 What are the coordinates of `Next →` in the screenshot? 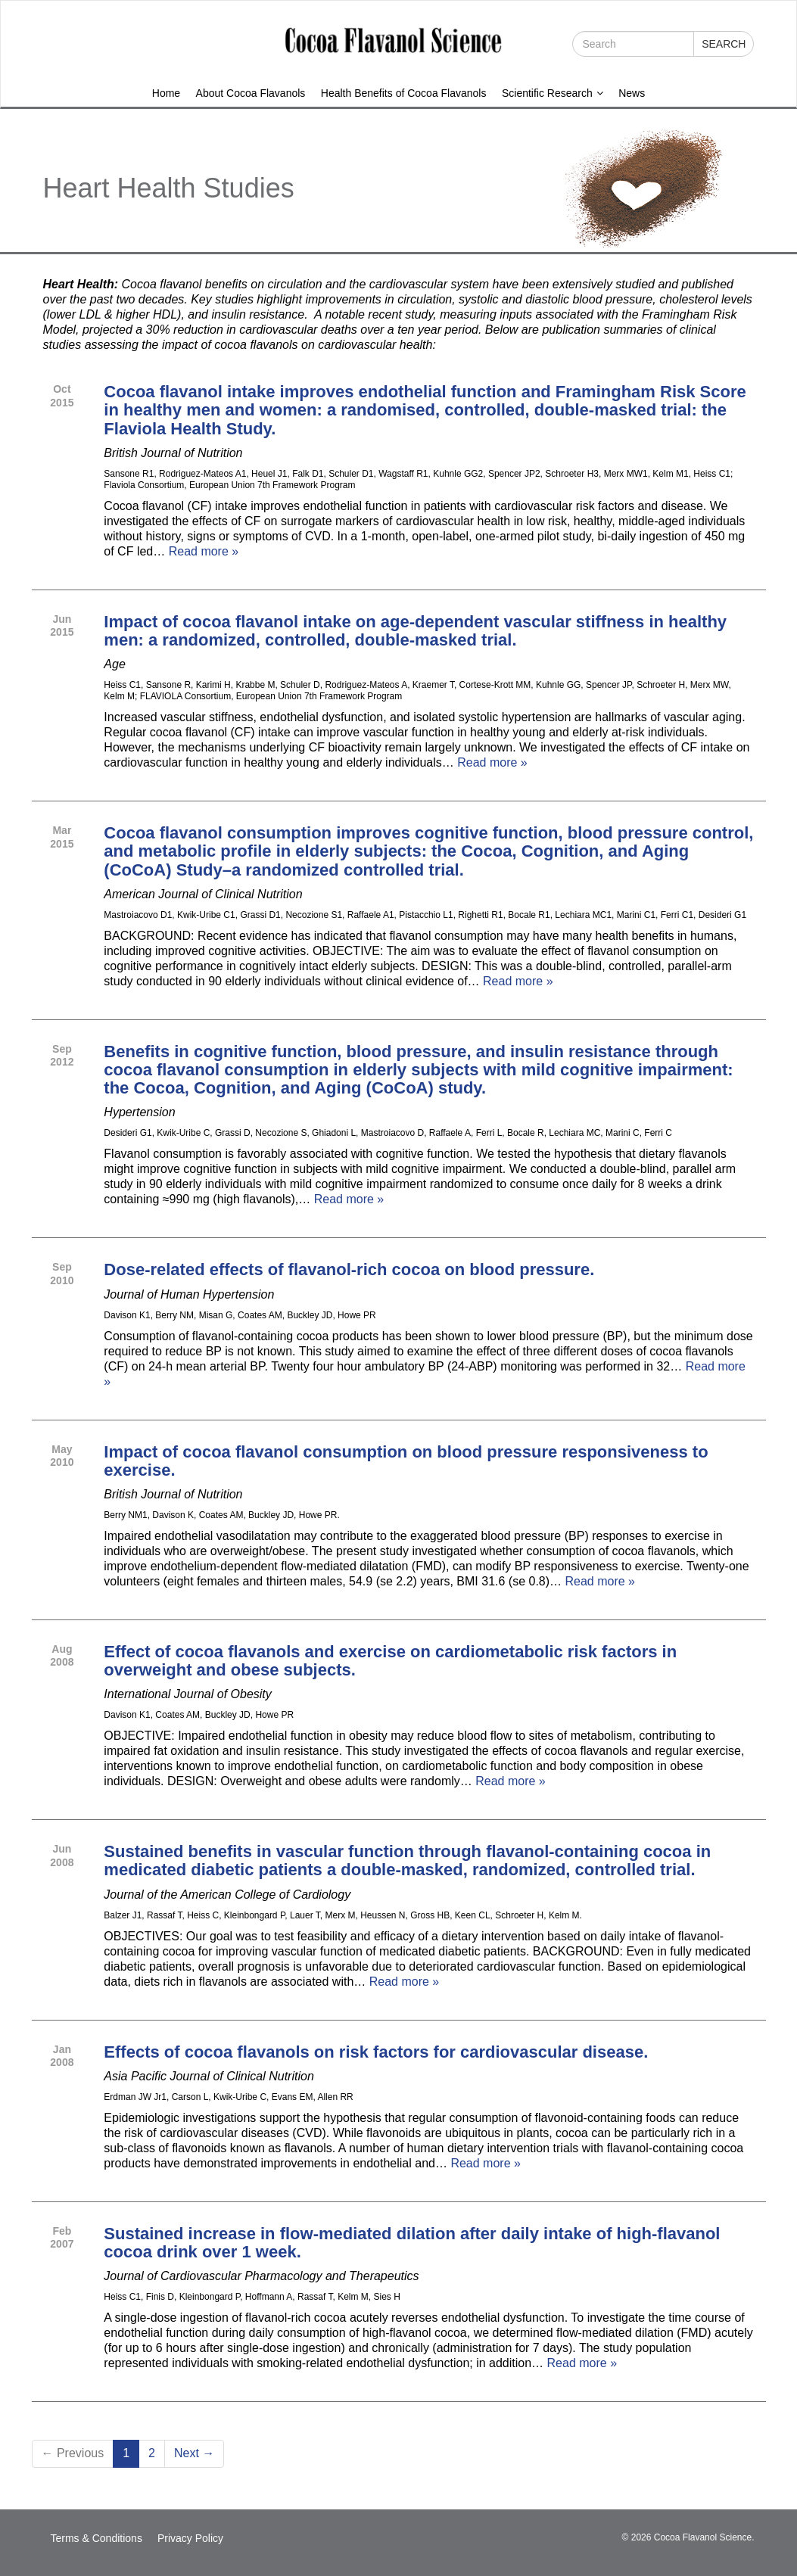 It's located at (194, 2453).